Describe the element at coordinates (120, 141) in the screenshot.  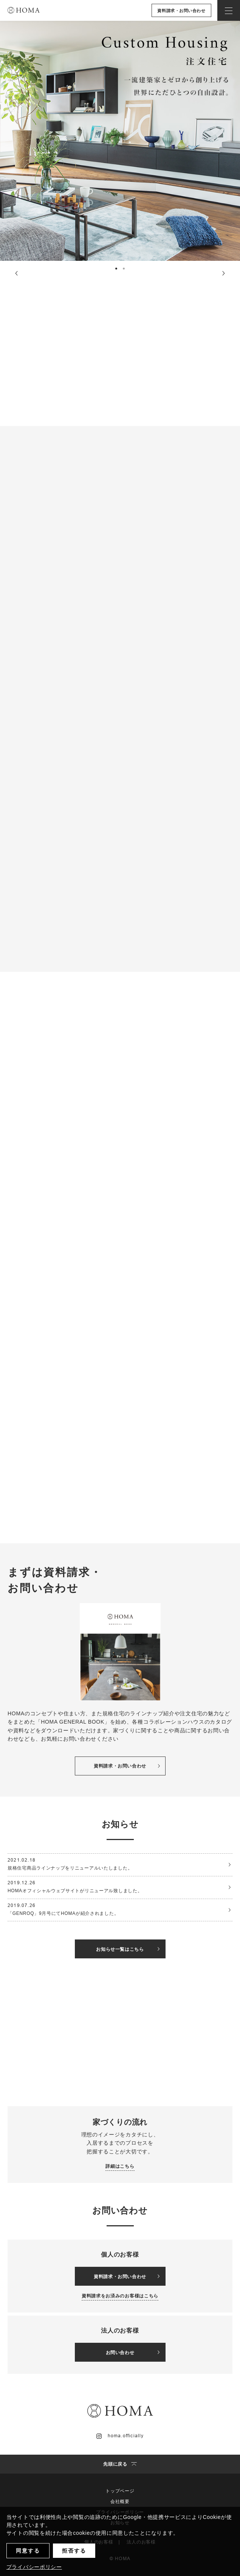
I see `[option]` at that location.